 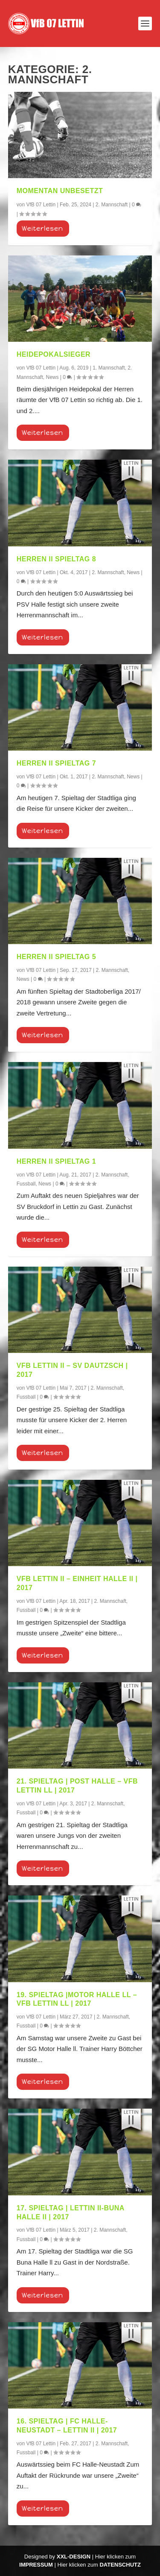 What do you see at coordinates (42, 228) in the screenshot?
I see `Weiterlesen` at bounding box center [42, 228].